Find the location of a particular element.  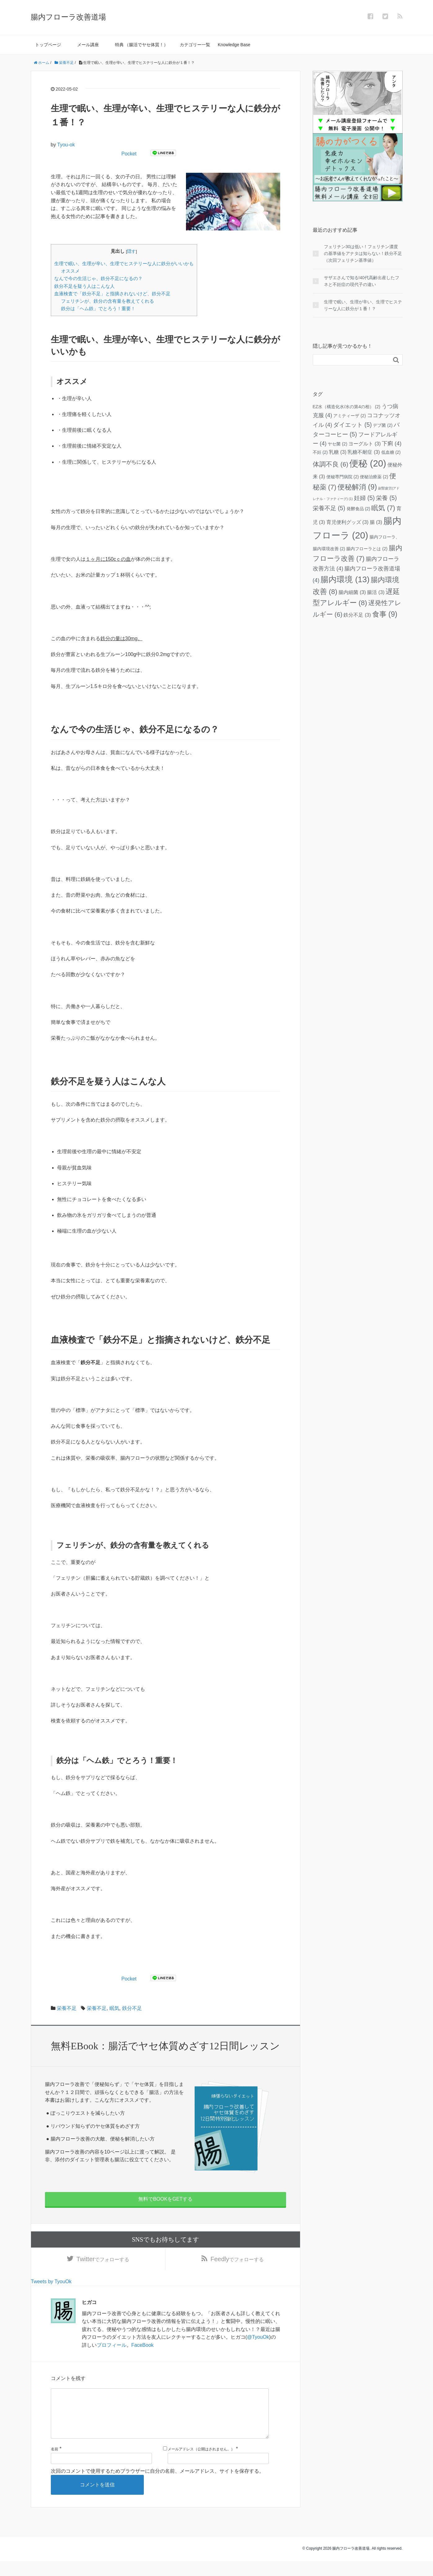

妊婦 [妊婦 (5個の項目)] is located at coordinates (364, 497).